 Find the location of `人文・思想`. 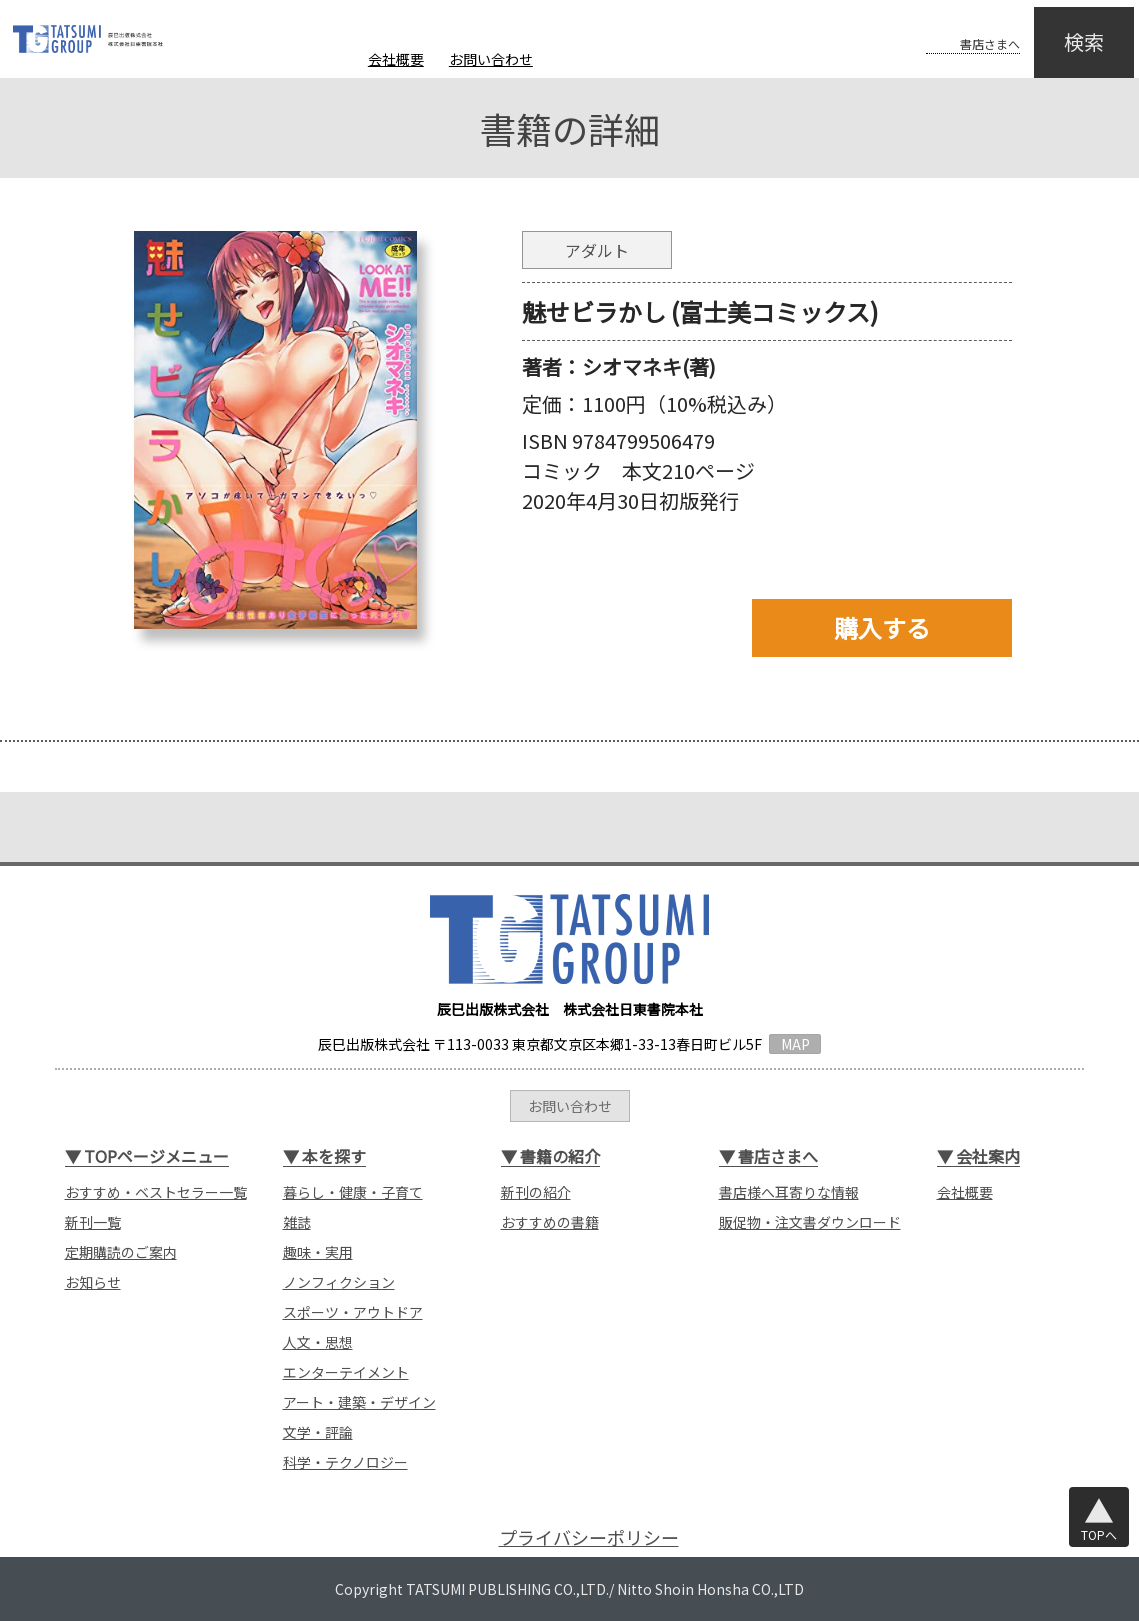

人文・思想 is located at coordinates (318, 1342).